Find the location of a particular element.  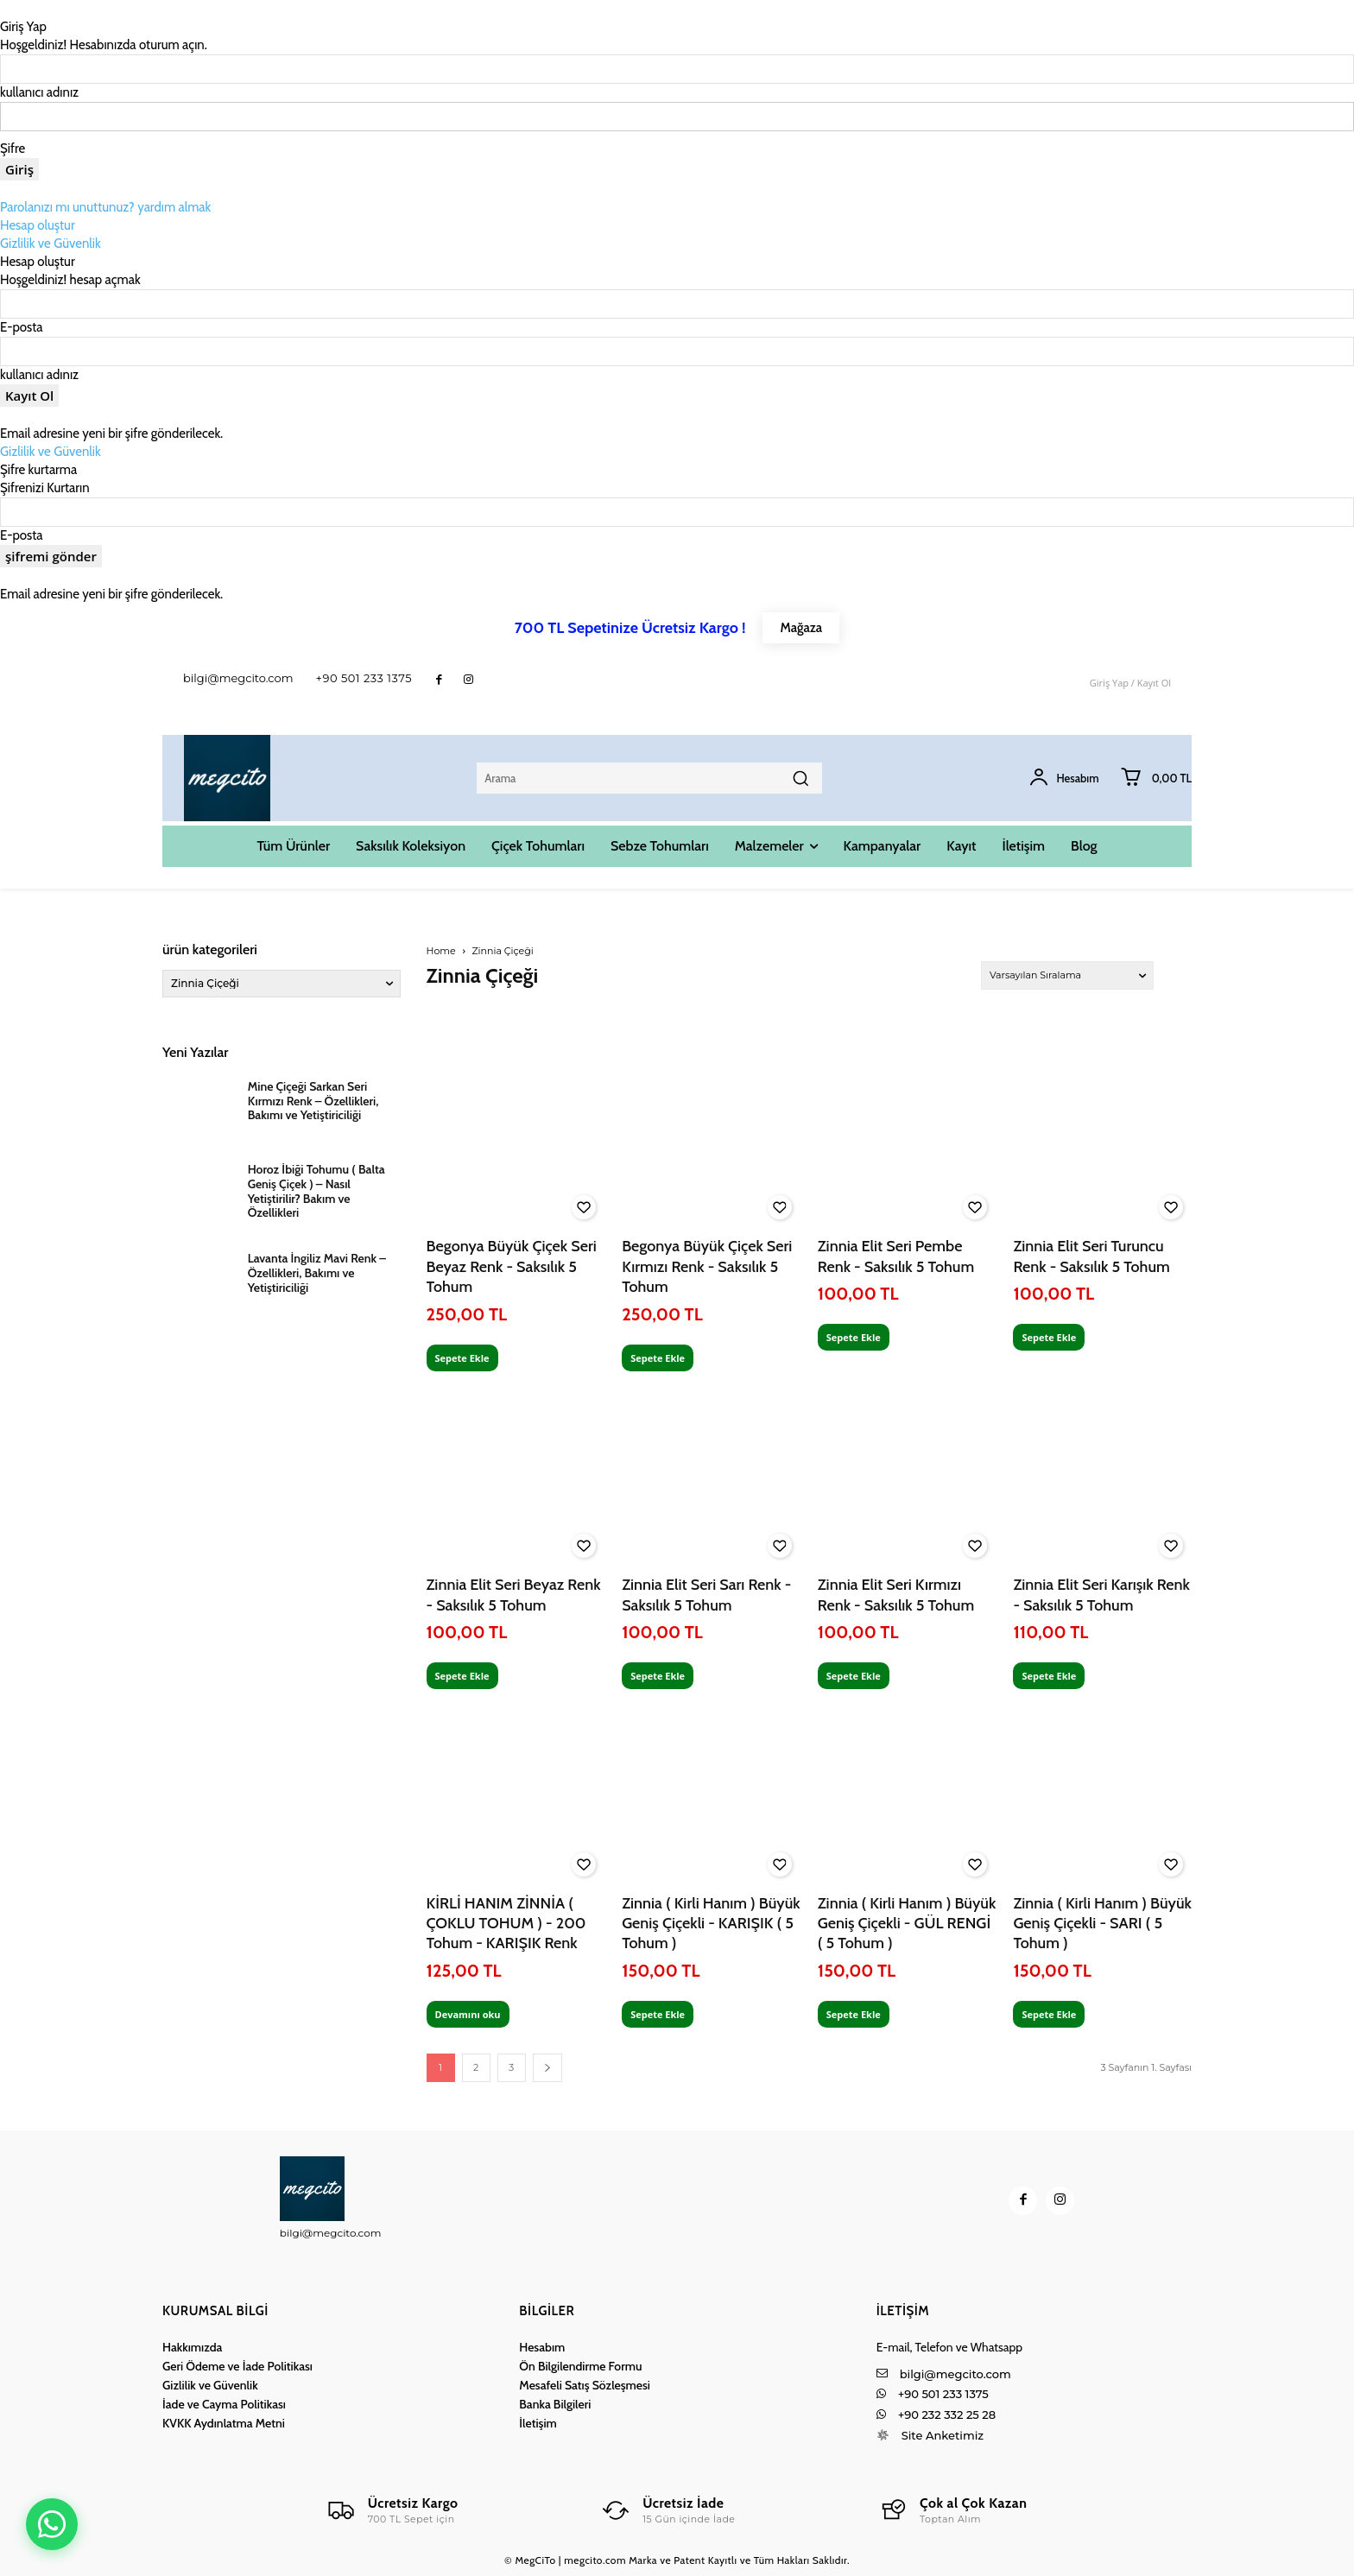

Lavanta İngiliz Mavi Renk – Özellikleri, Bakımı ve Yetiştiriciliği is located at coordinates (317, 1272).